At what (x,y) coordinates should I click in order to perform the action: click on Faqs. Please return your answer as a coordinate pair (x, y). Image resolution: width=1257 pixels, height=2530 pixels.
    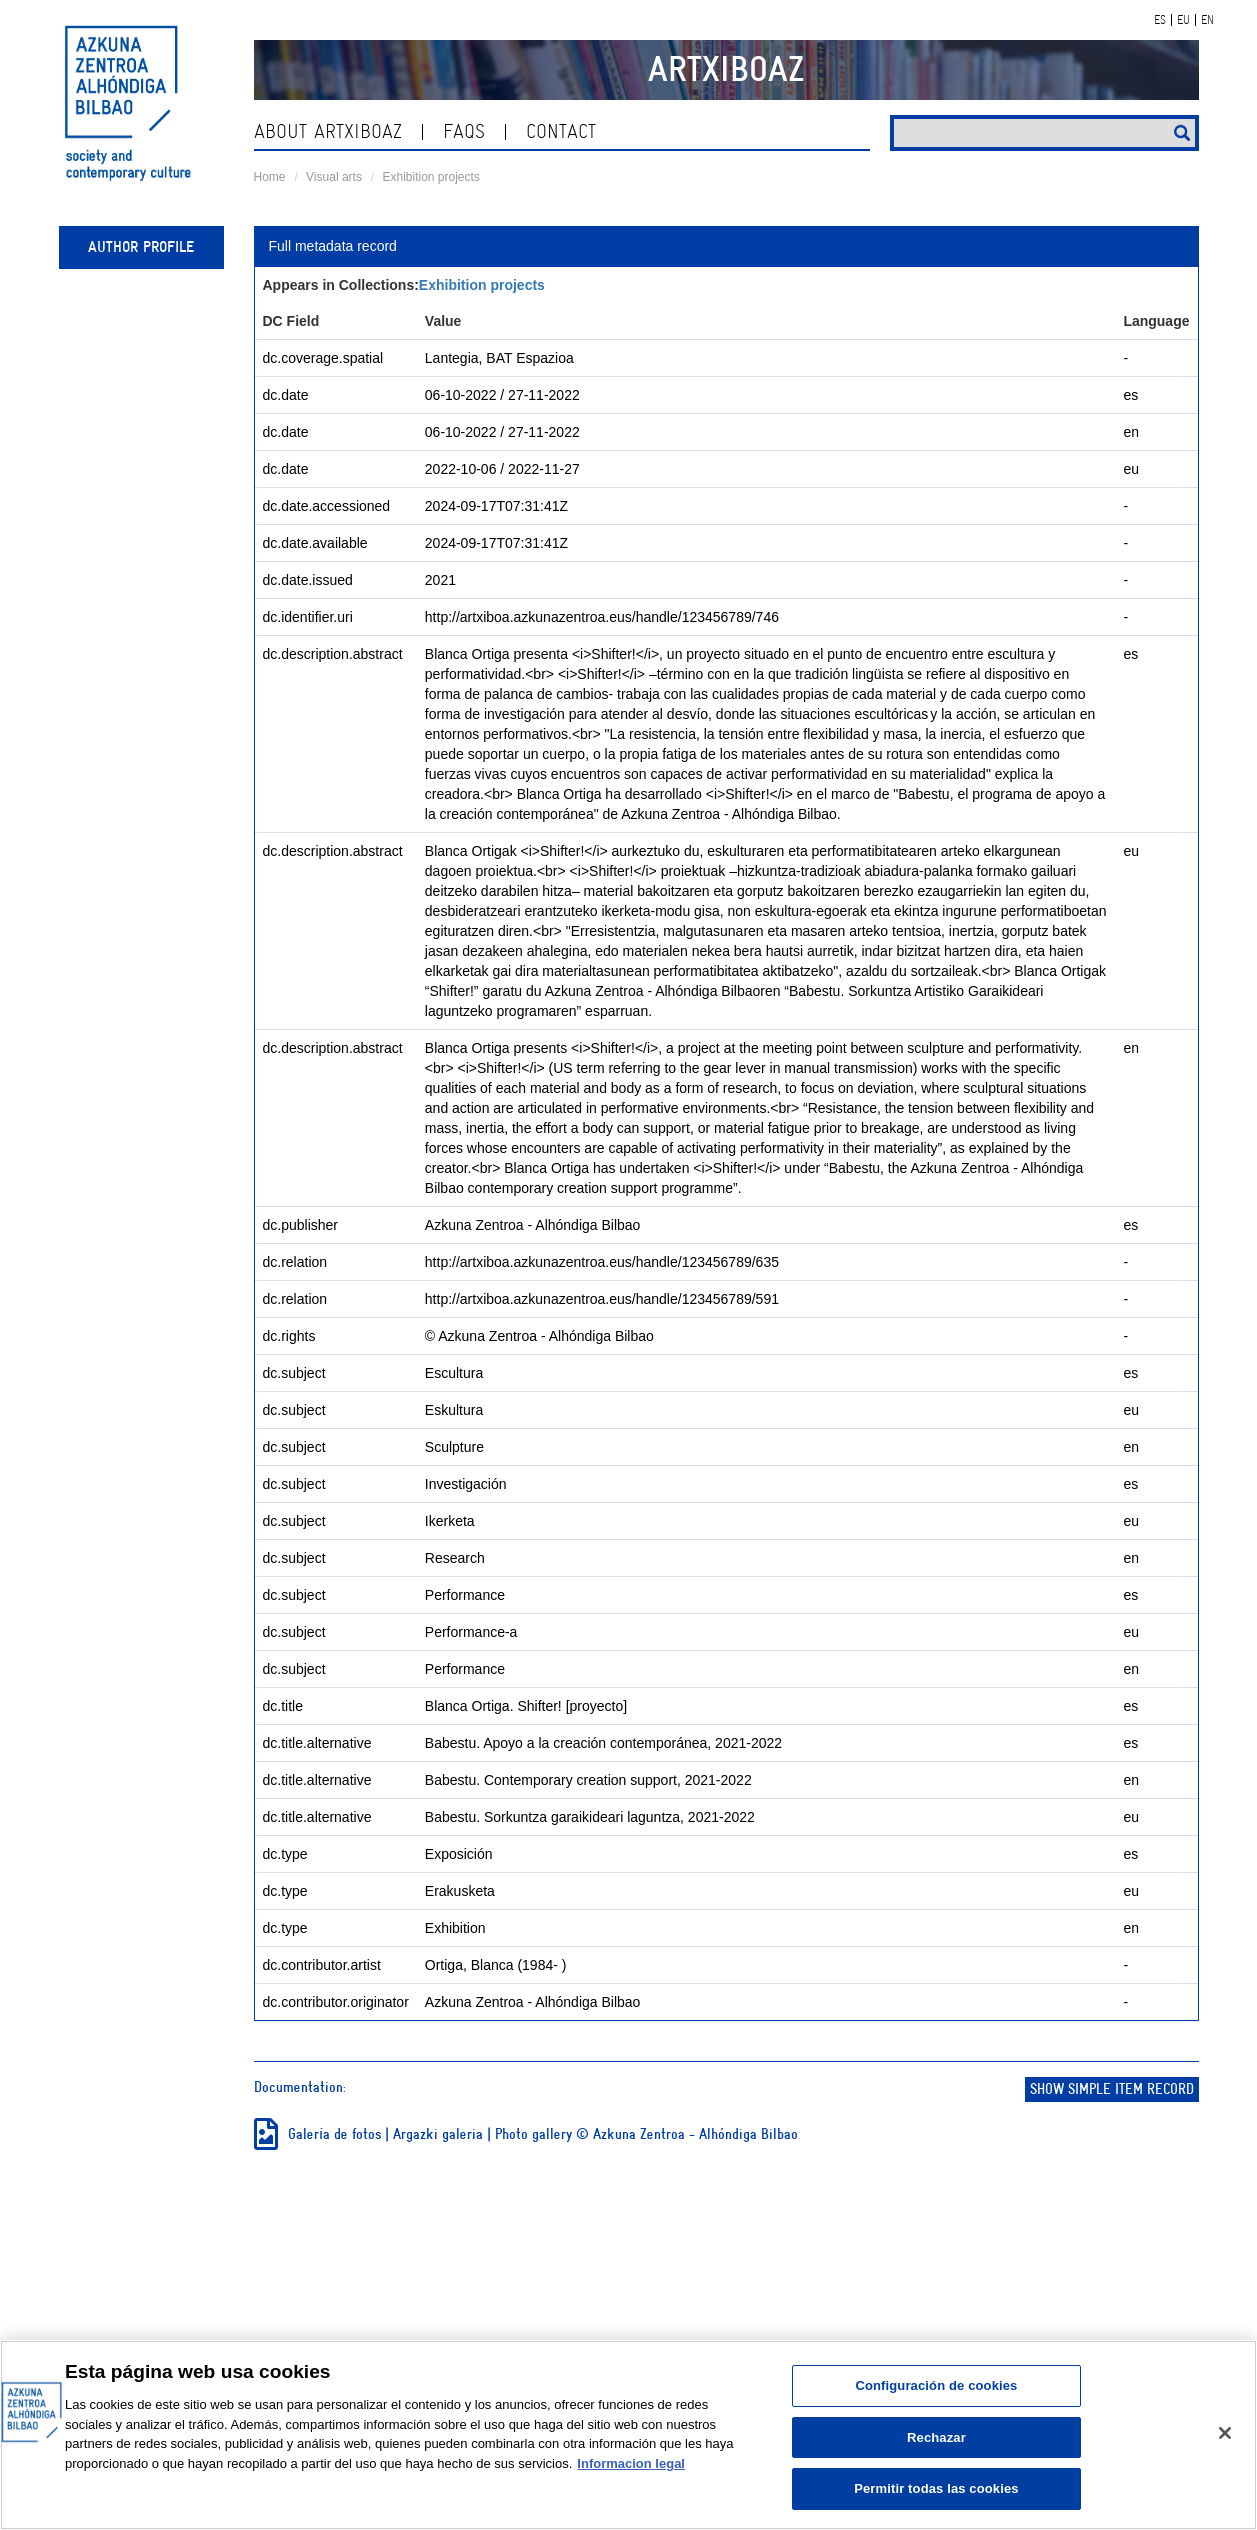
    Looking at the image, I should click on (464, 131).